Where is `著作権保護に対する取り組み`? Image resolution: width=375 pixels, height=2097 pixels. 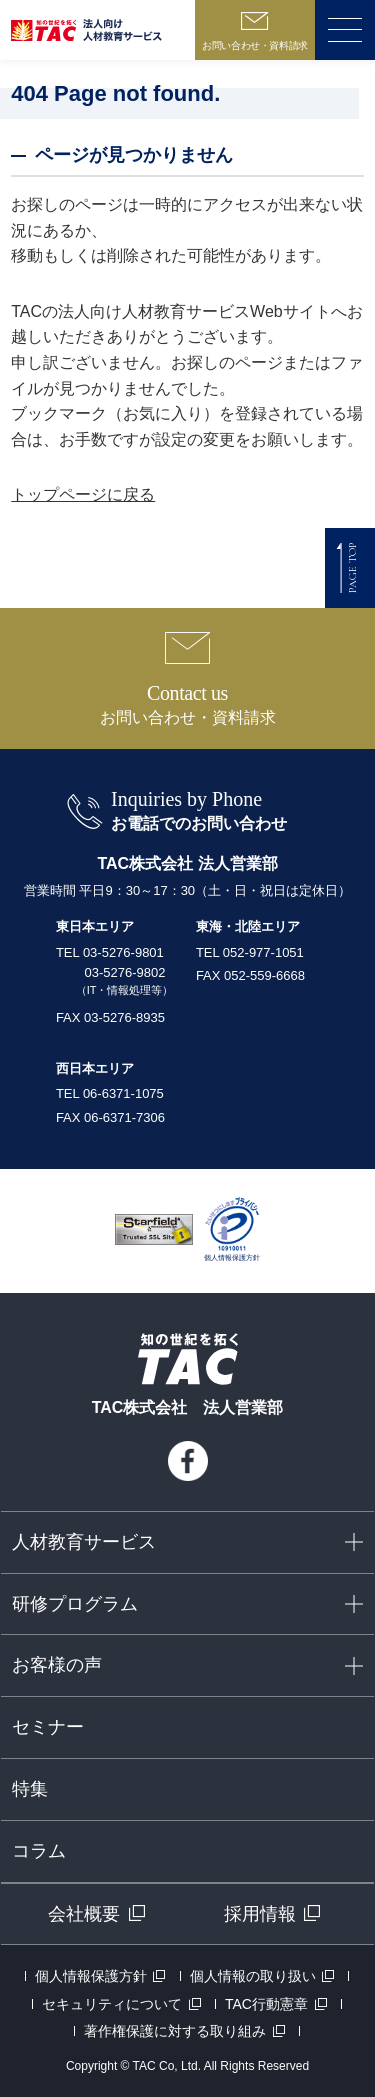
著作権保護に対する取り組み is located at coordinates (175, 2031).